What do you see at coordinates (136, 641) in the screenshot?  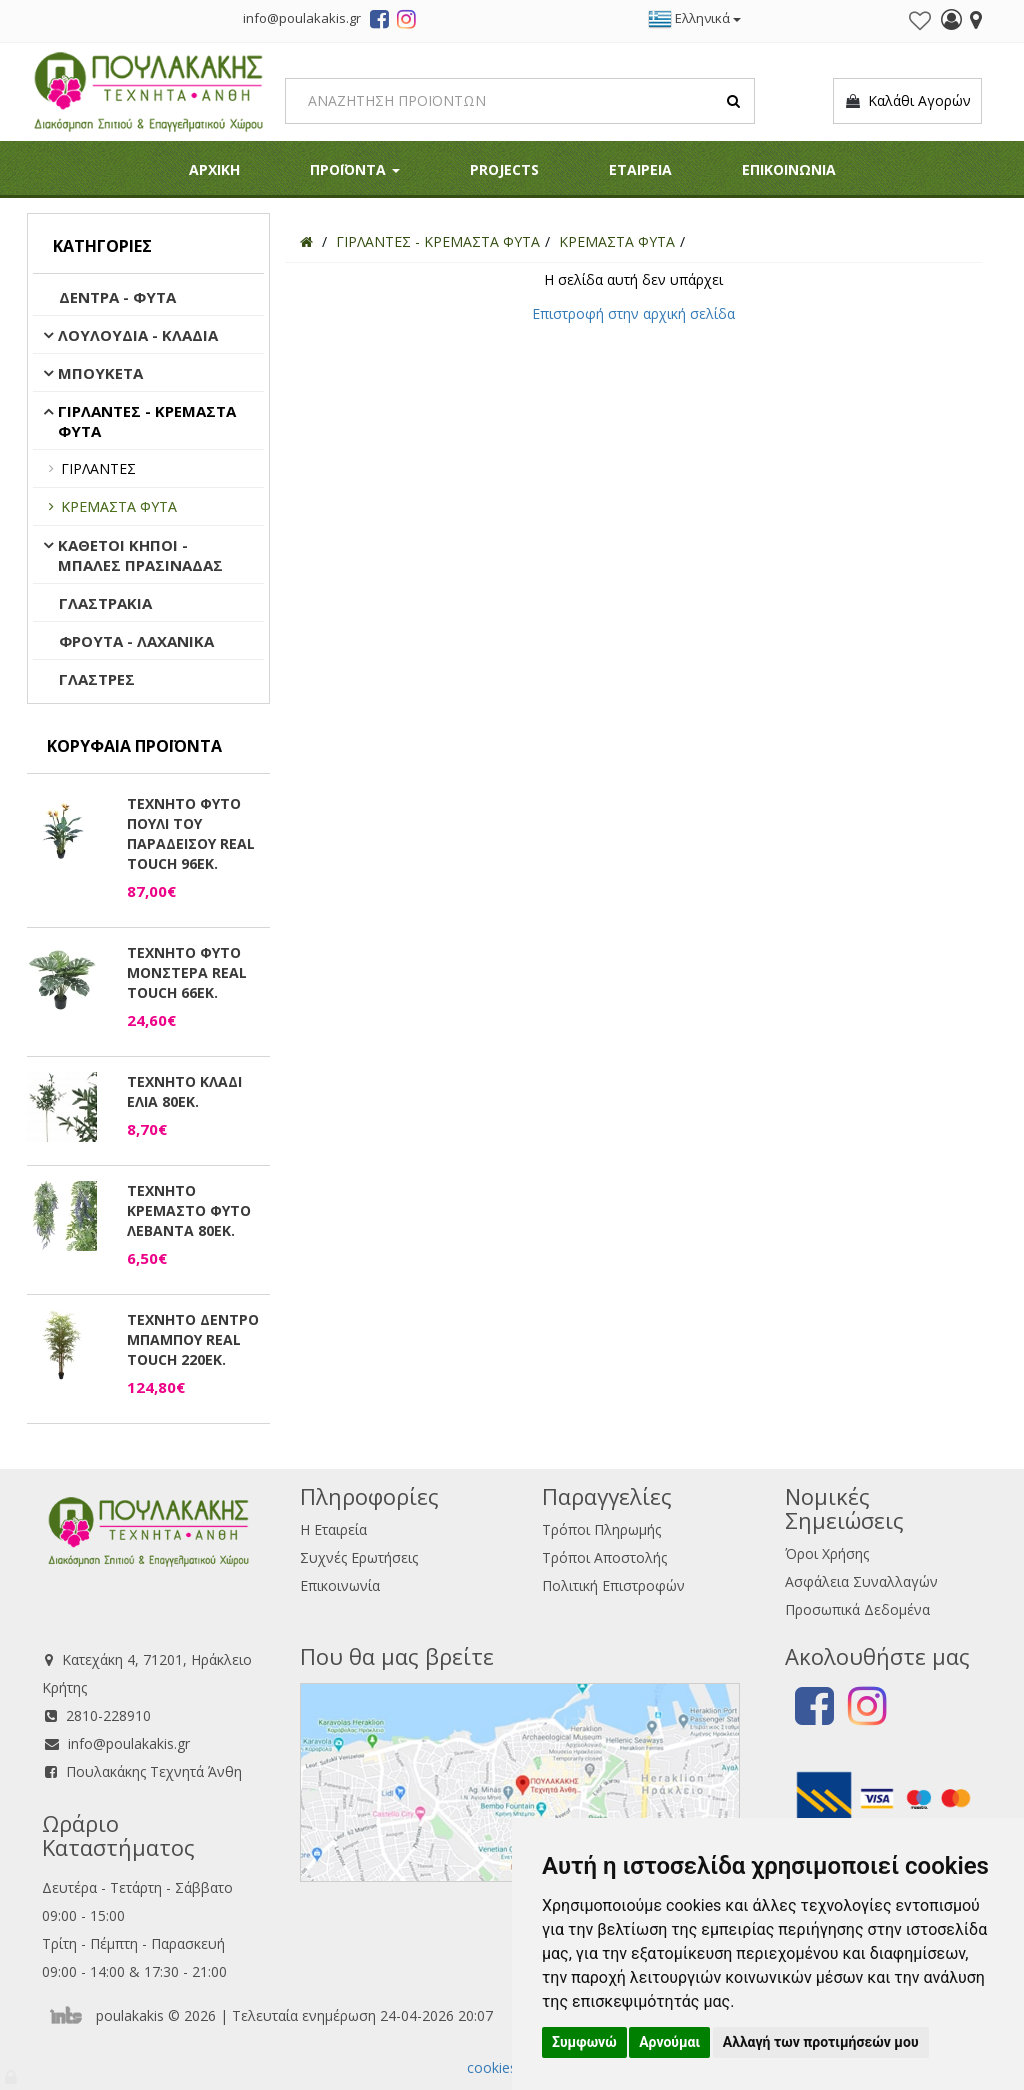 I see `ΦΡΟΥΤΑ - ΛΑΧΑΝΙΚΑ` at bounding box center [136, 641].